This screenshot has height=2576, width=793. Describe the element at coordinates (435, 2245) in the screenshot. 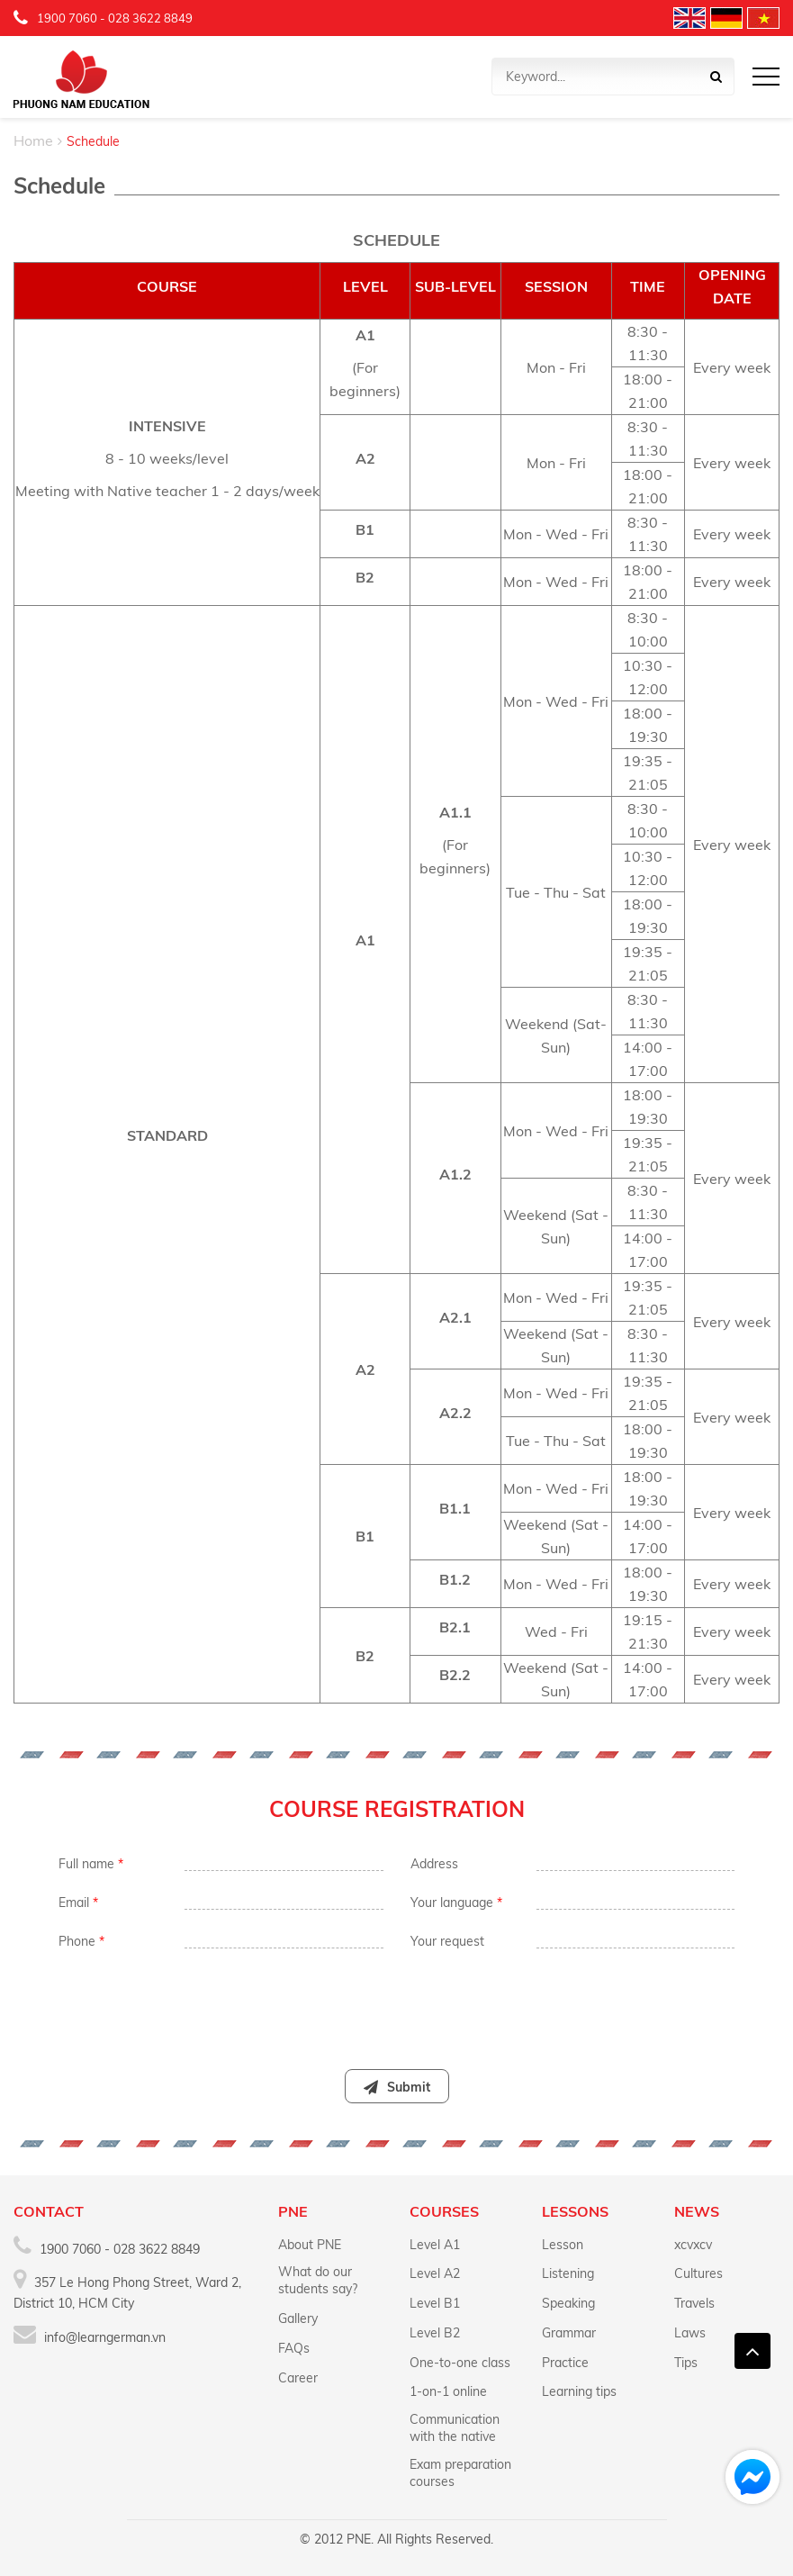

I see `Level A1` at that location.